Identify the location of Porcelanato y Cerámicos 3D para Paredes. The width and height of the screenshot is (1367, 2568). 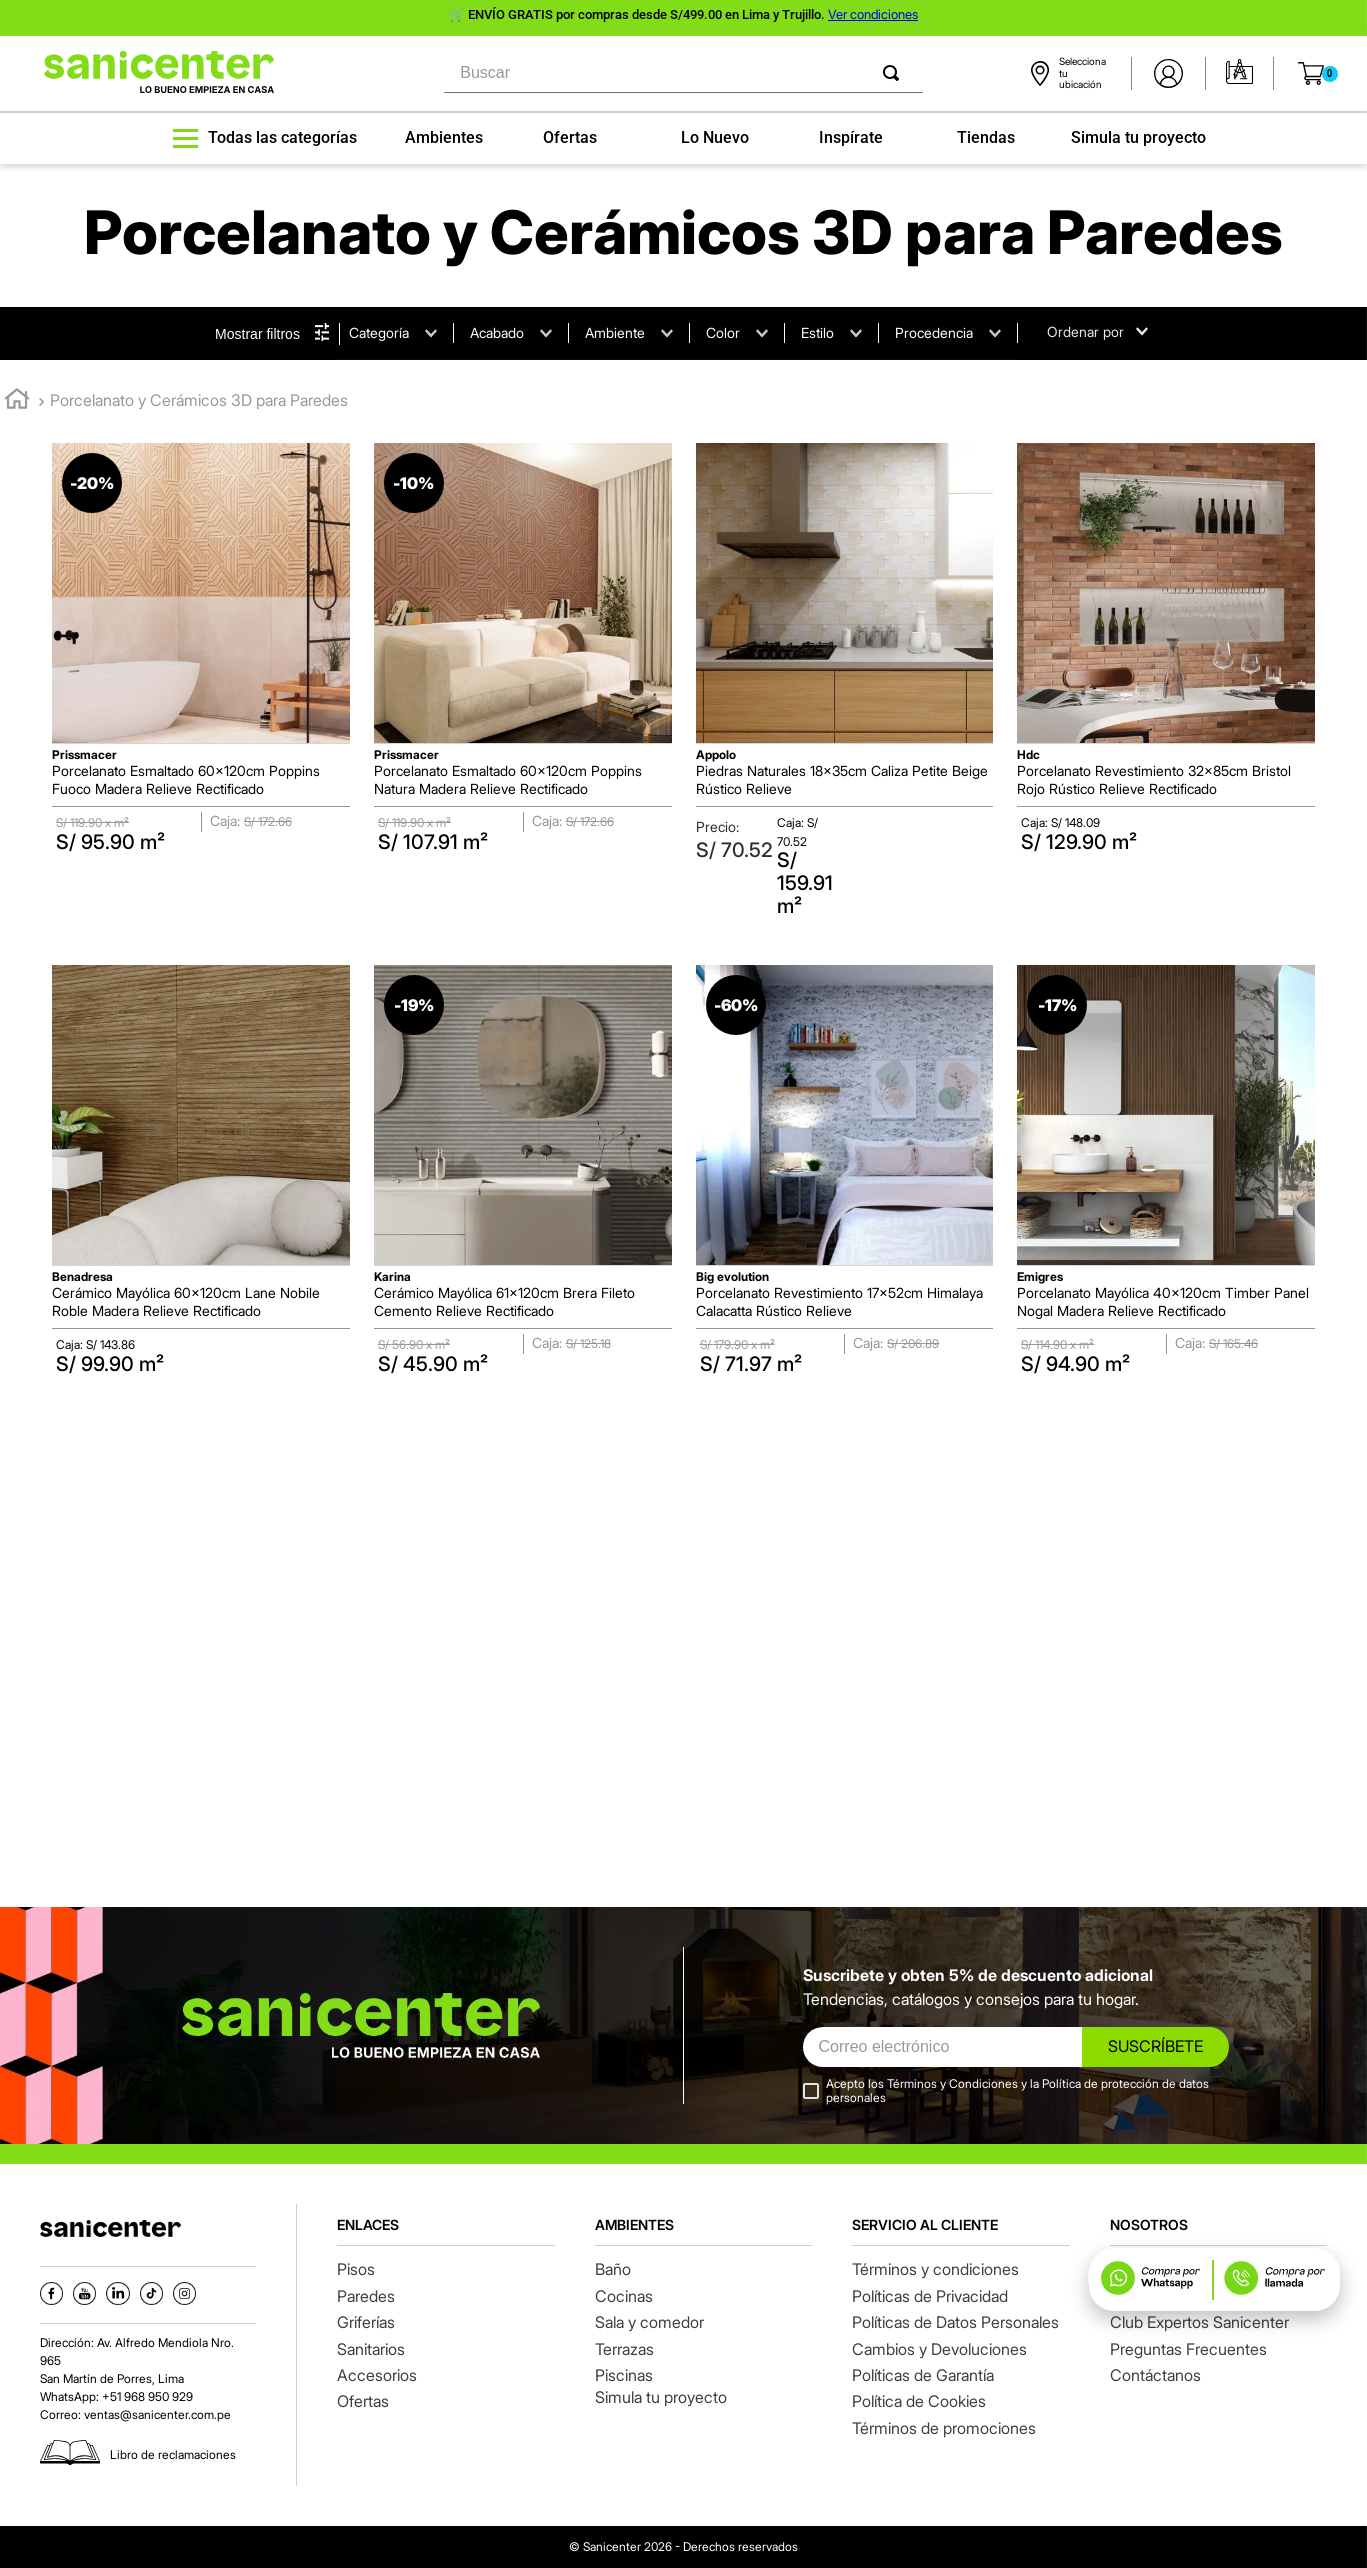
(199, 400).